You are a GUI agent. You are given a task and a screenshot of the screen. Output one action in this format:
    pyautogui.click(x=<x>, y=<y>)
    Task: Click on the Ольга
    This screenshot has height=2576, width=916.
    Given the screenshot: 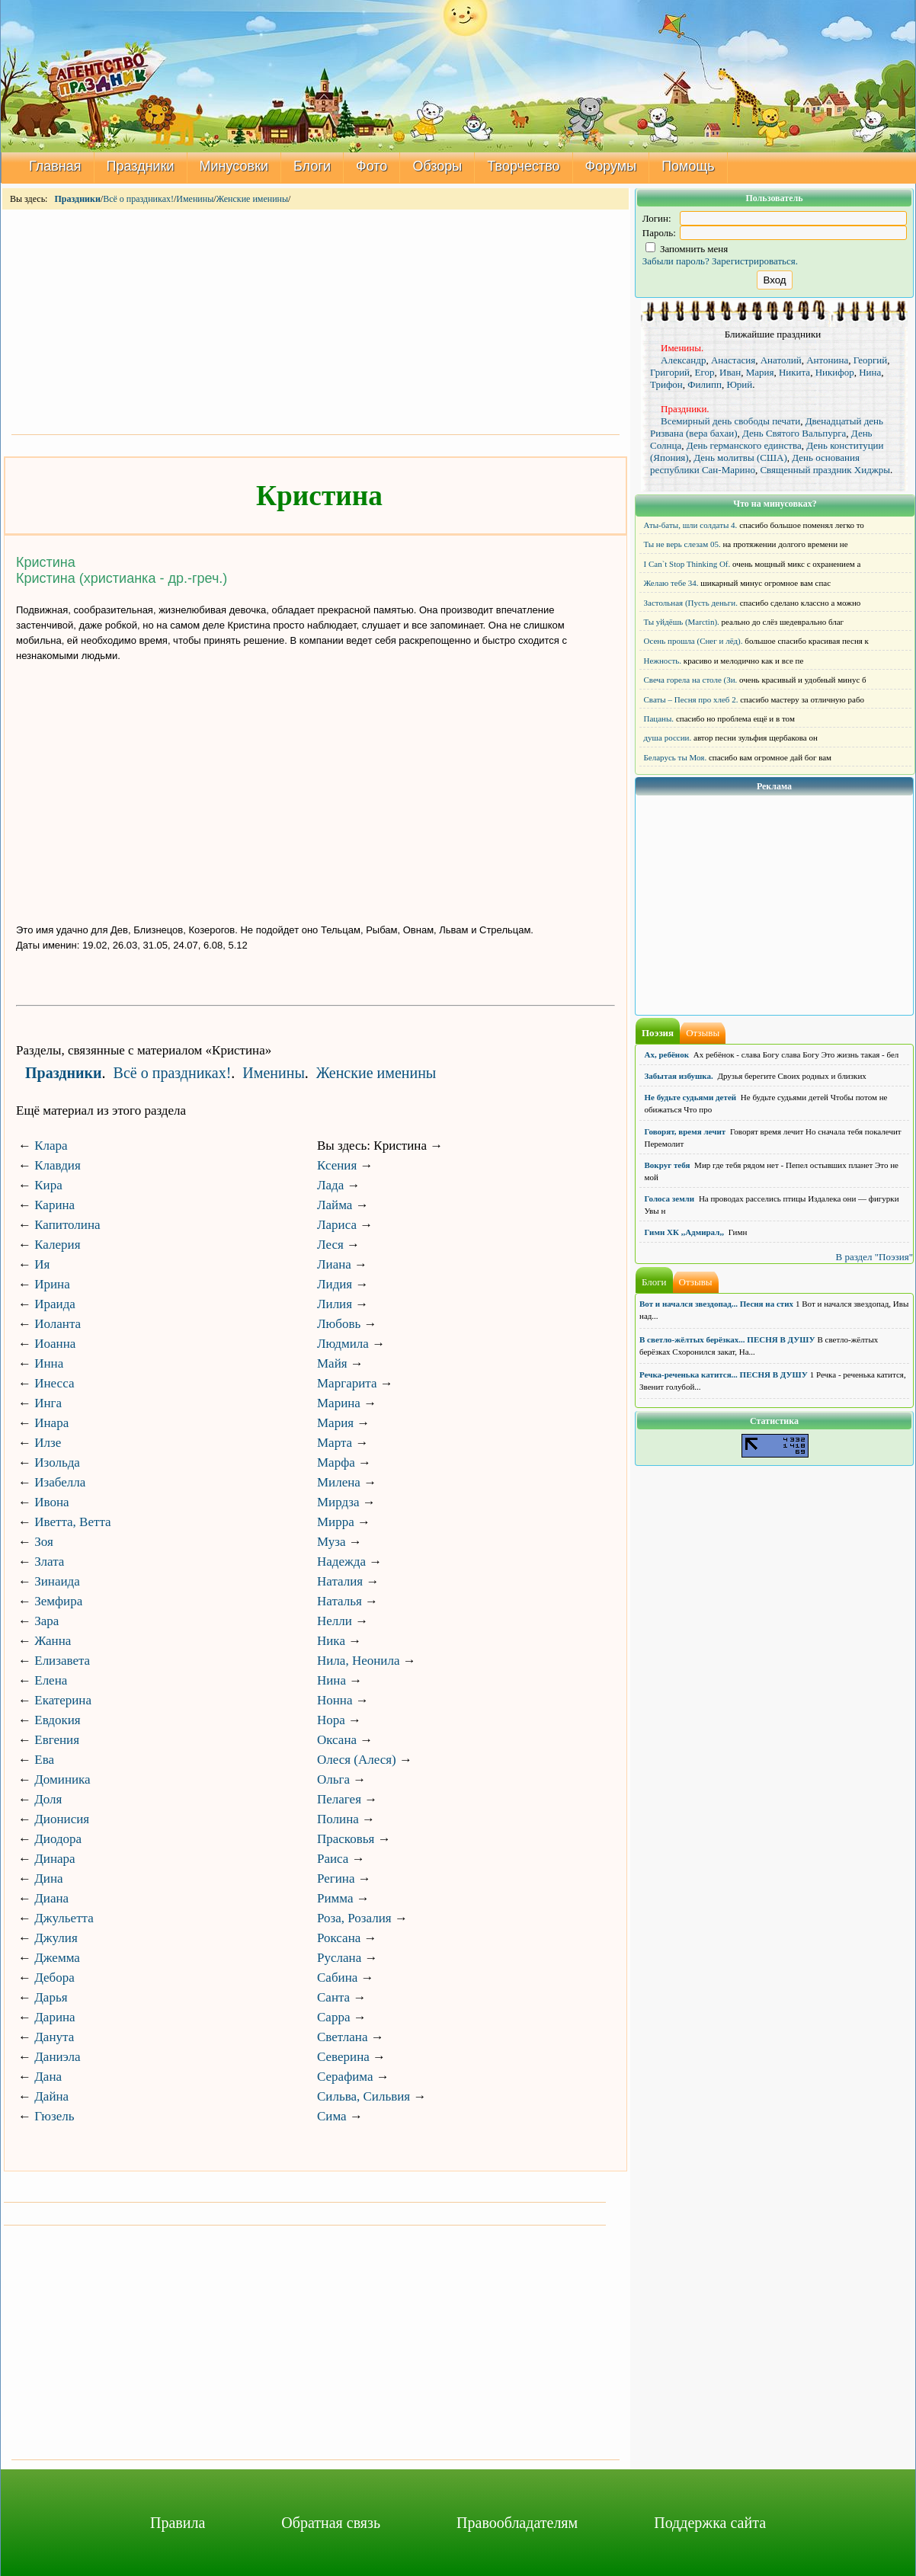 What is the action you would take?
    pyautogui.click(x=333, y=1779)
    